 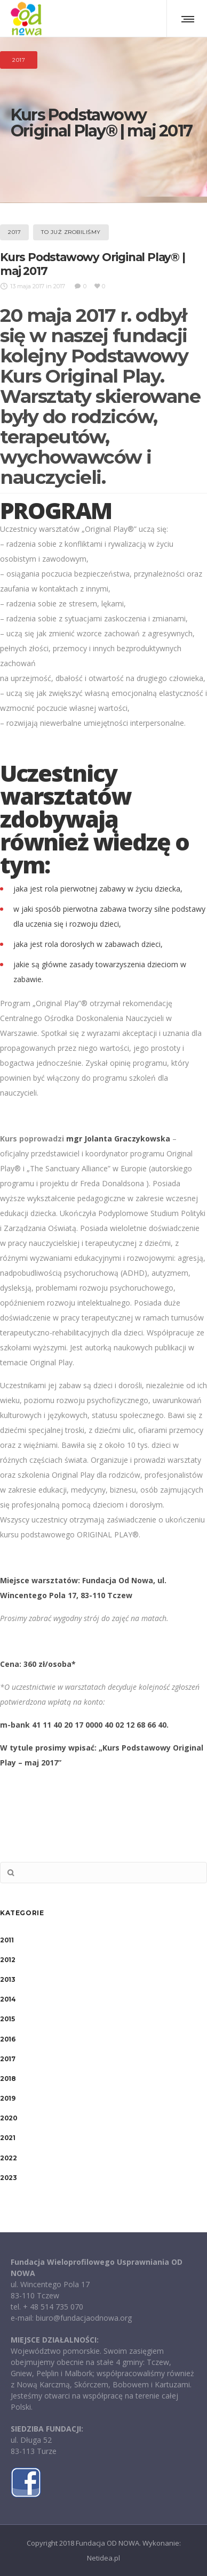 I want to click on 2018, so click(x=7, y=2079).